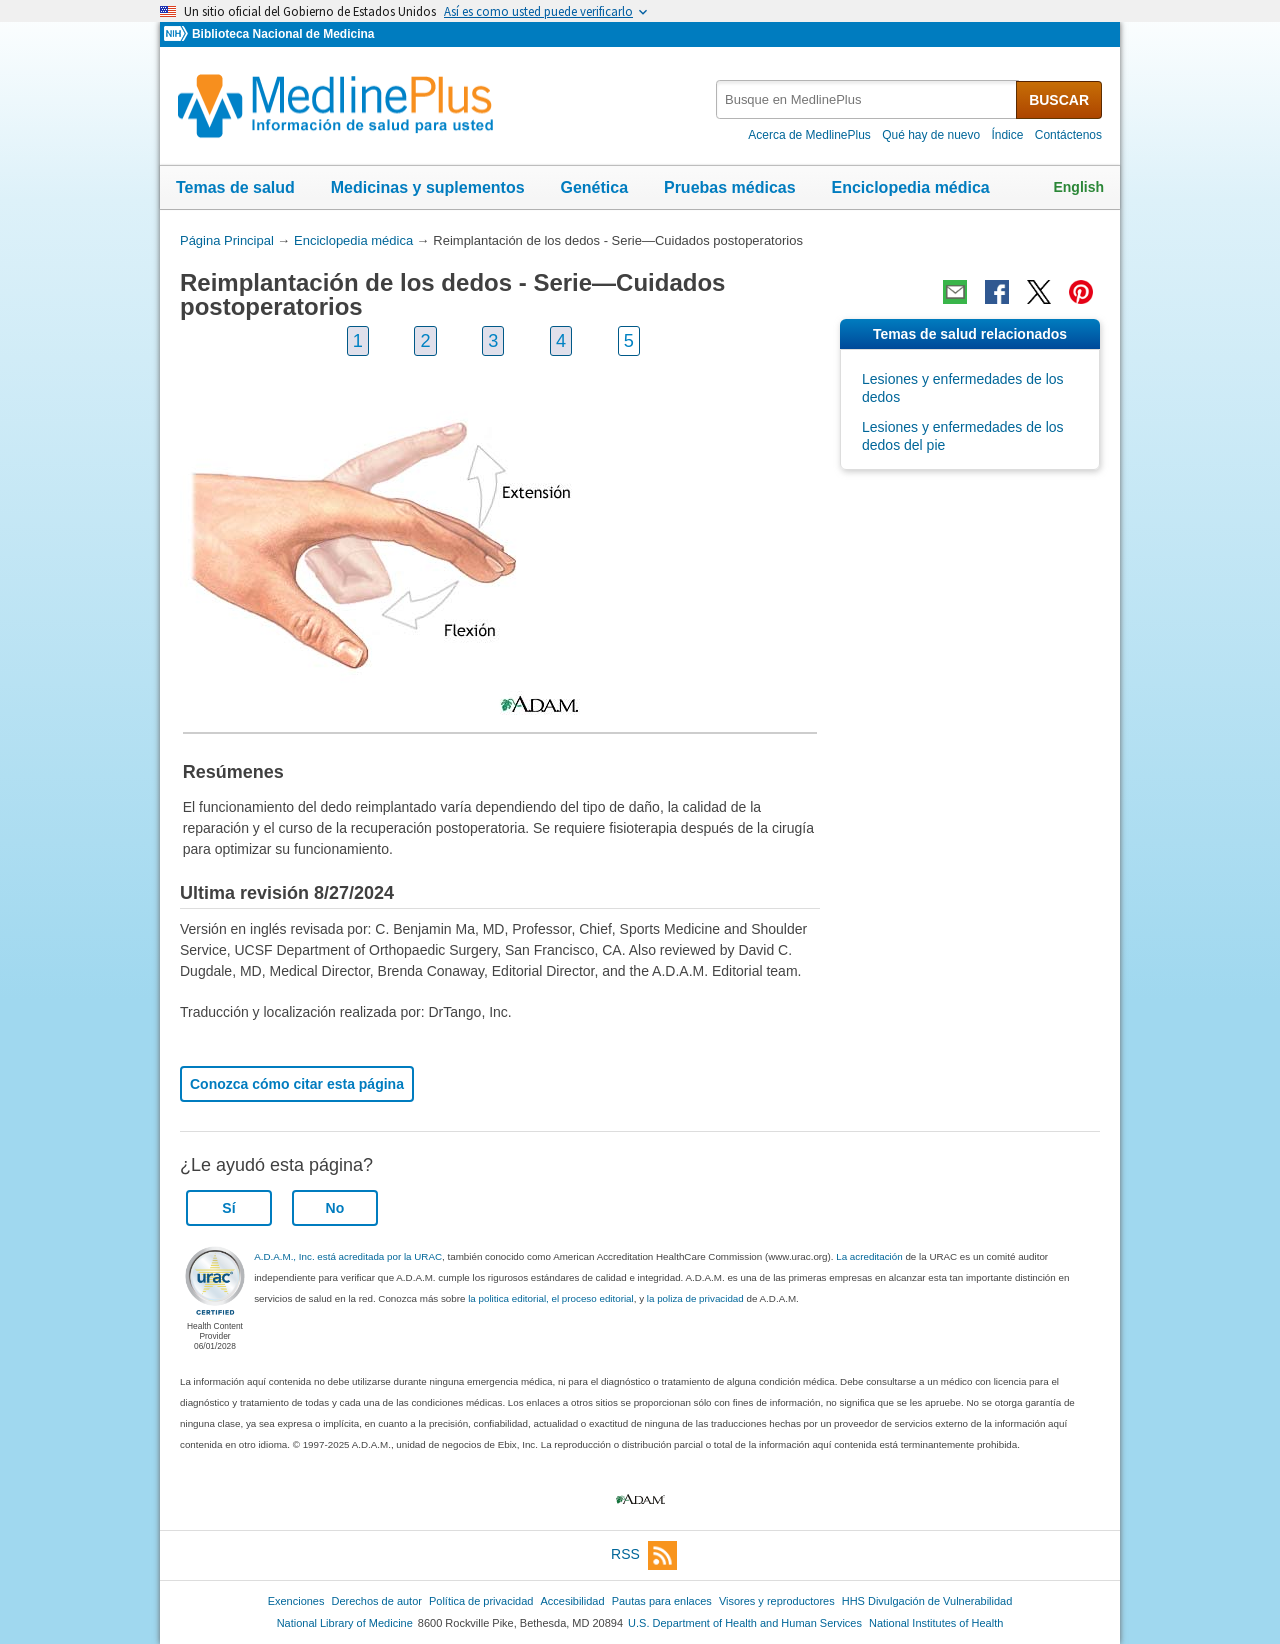 The height and width of the screenshot is (1644, 1280). Describe the element at coordinates (777, 1601) in the screenshot. I see `Visores y reproductores` at that location.